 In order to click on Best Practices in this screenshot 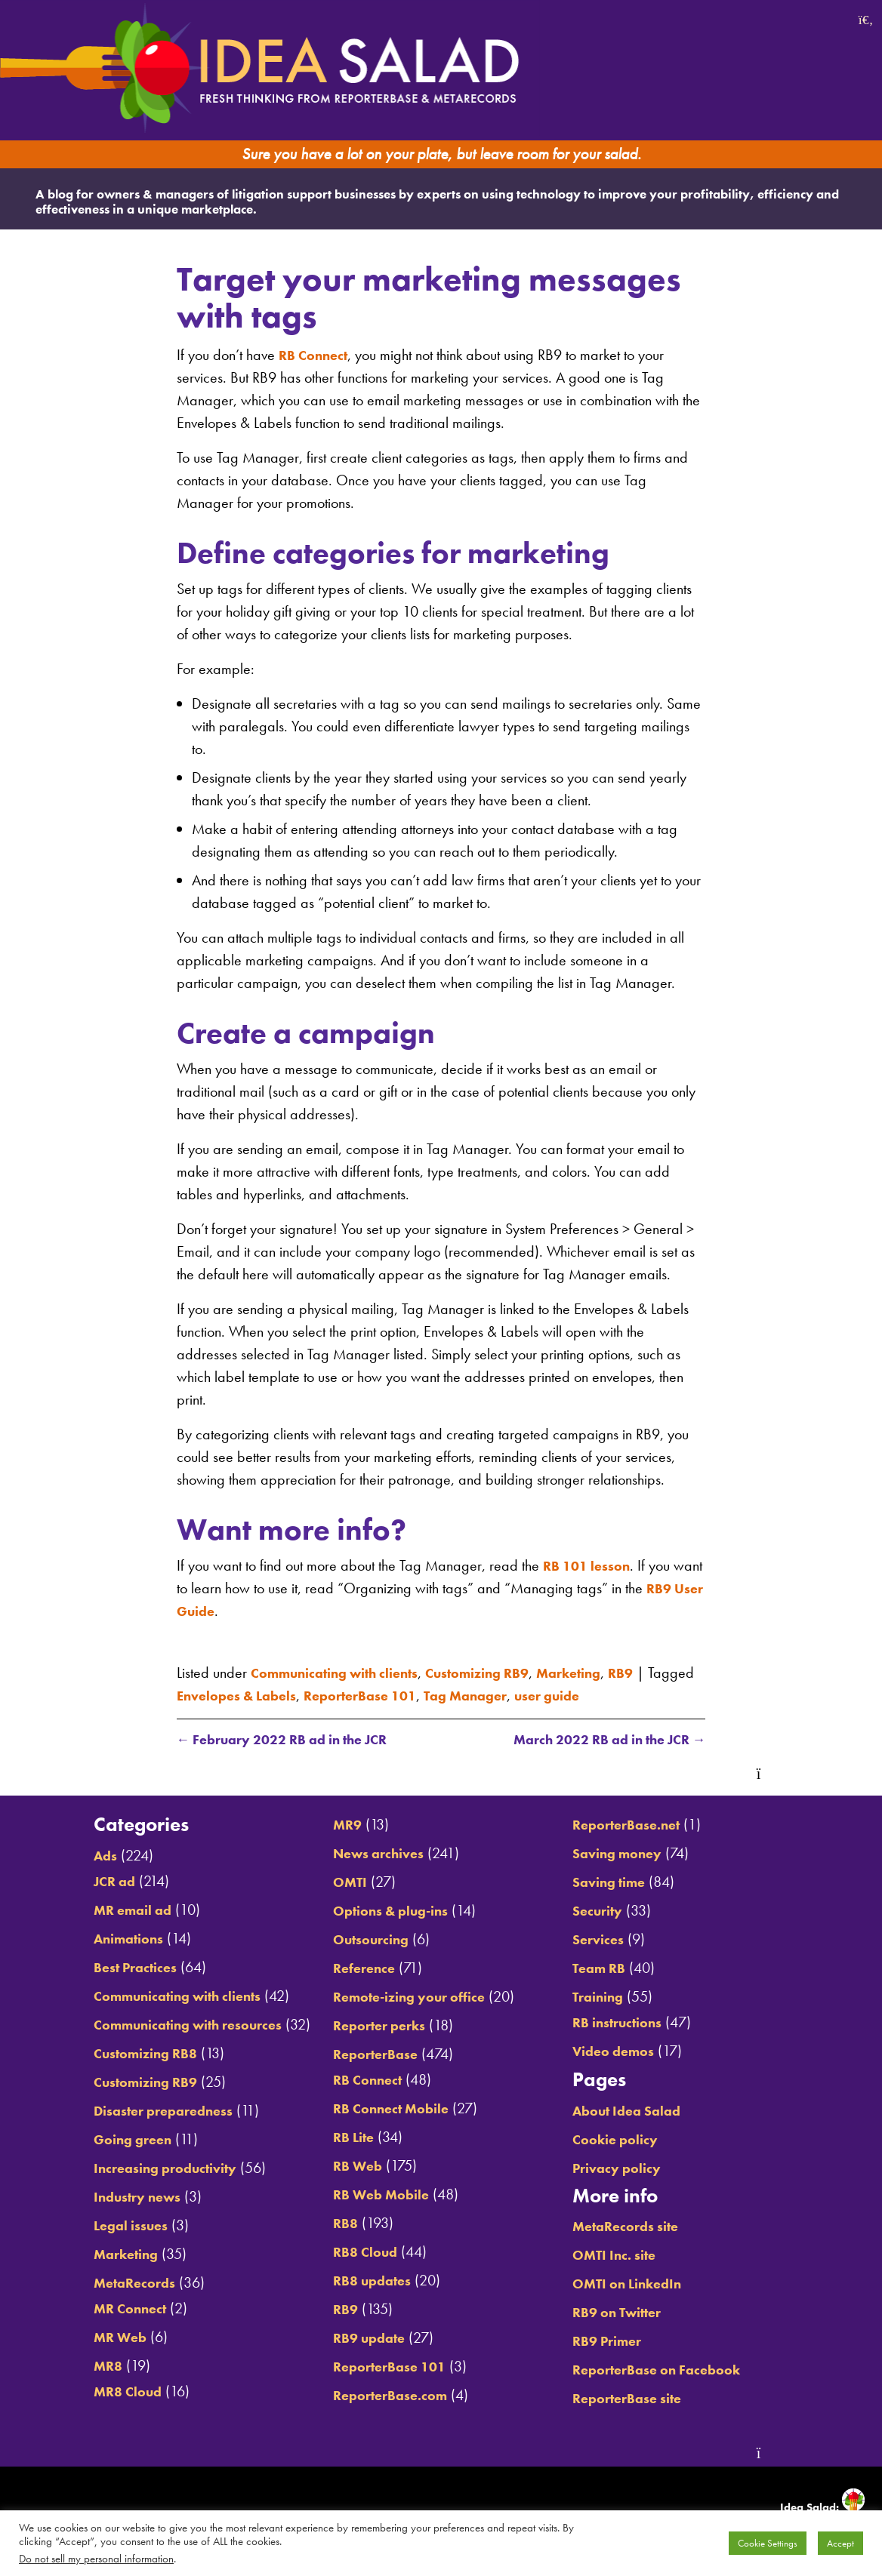, I will do `click(105, 1967)`.